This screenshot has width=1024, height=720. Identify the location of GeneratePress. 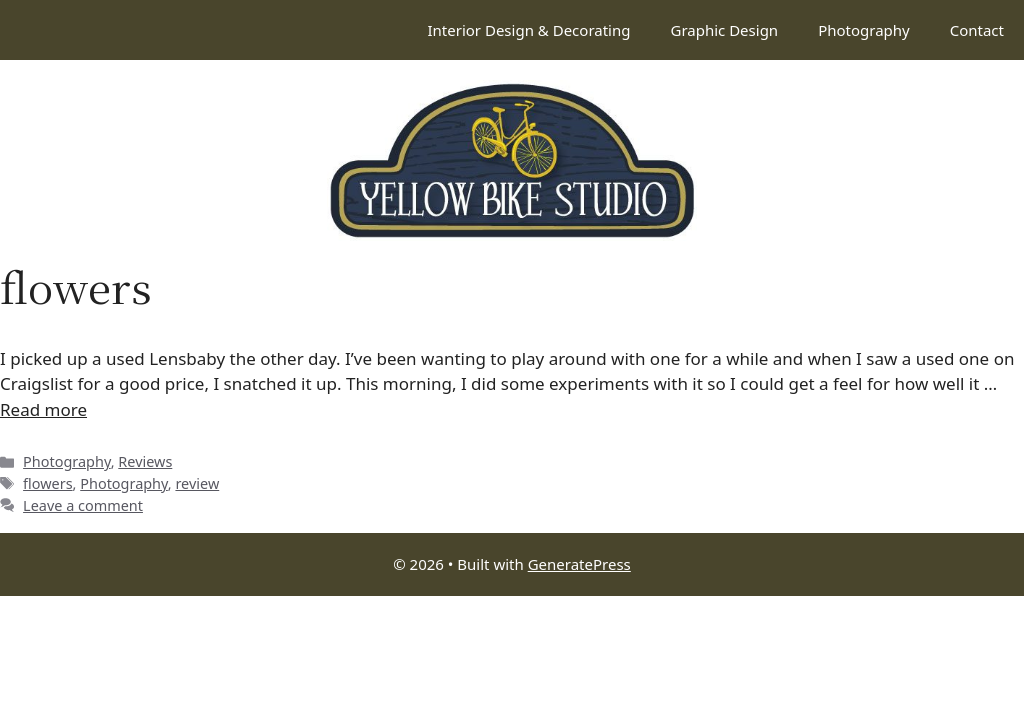
(579, 564).